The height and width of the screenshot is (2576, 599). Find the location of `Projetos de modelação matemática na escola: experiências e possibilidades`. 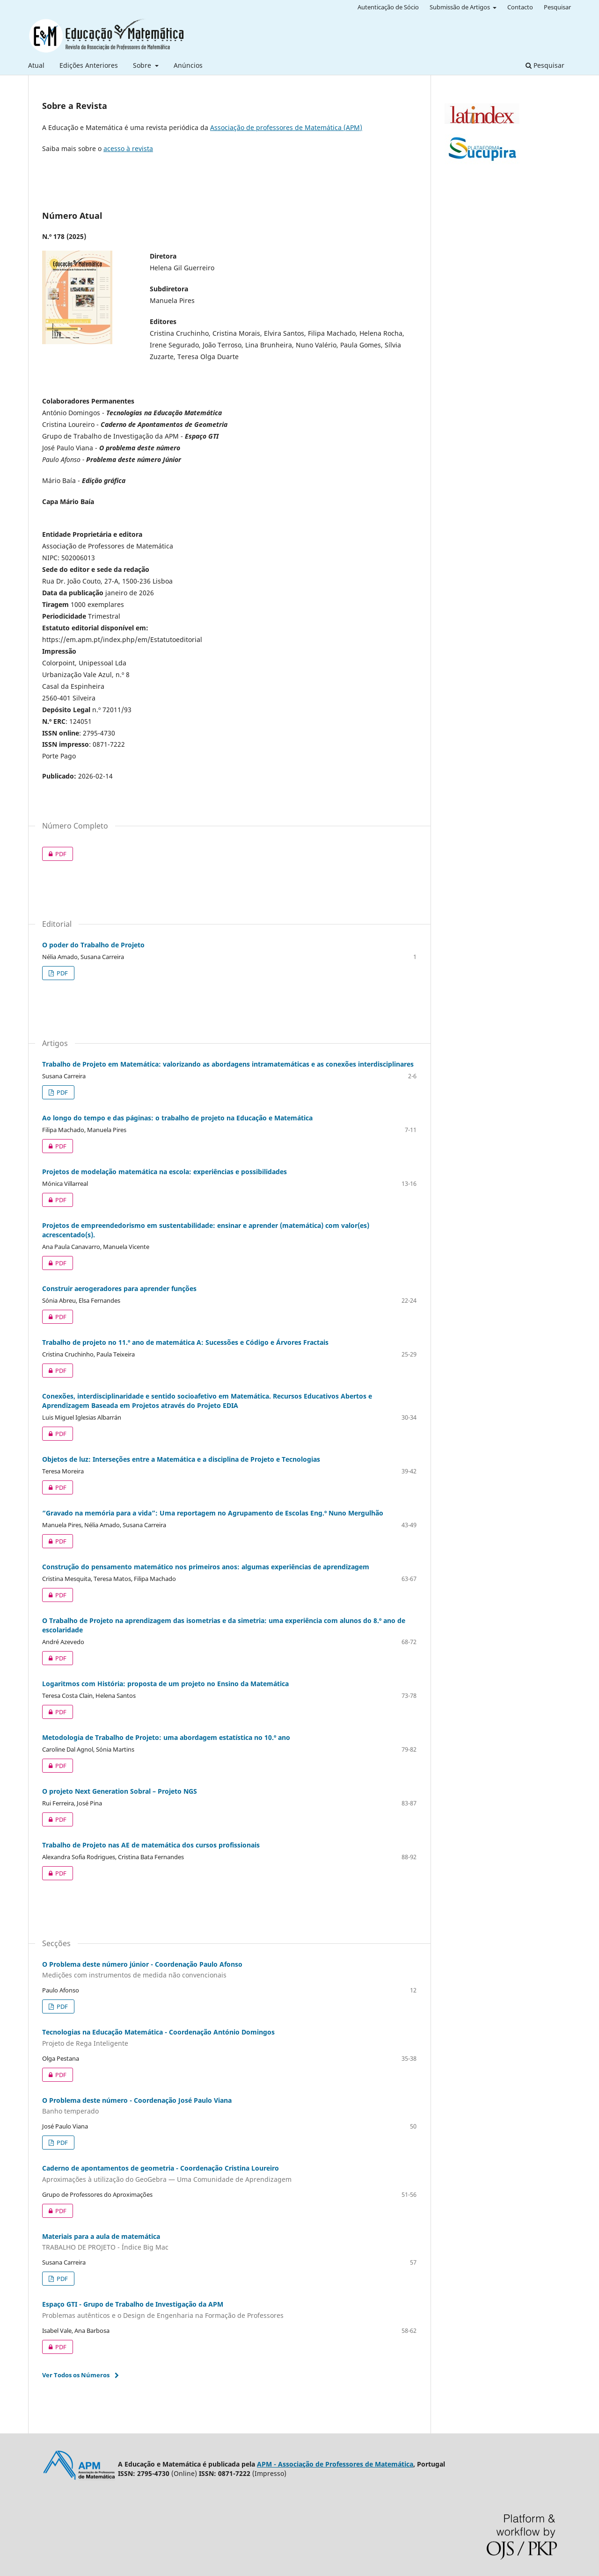

Projetos de modelação matemática na escola: experiências e possibilidades is located at coordinates (164, 1171).